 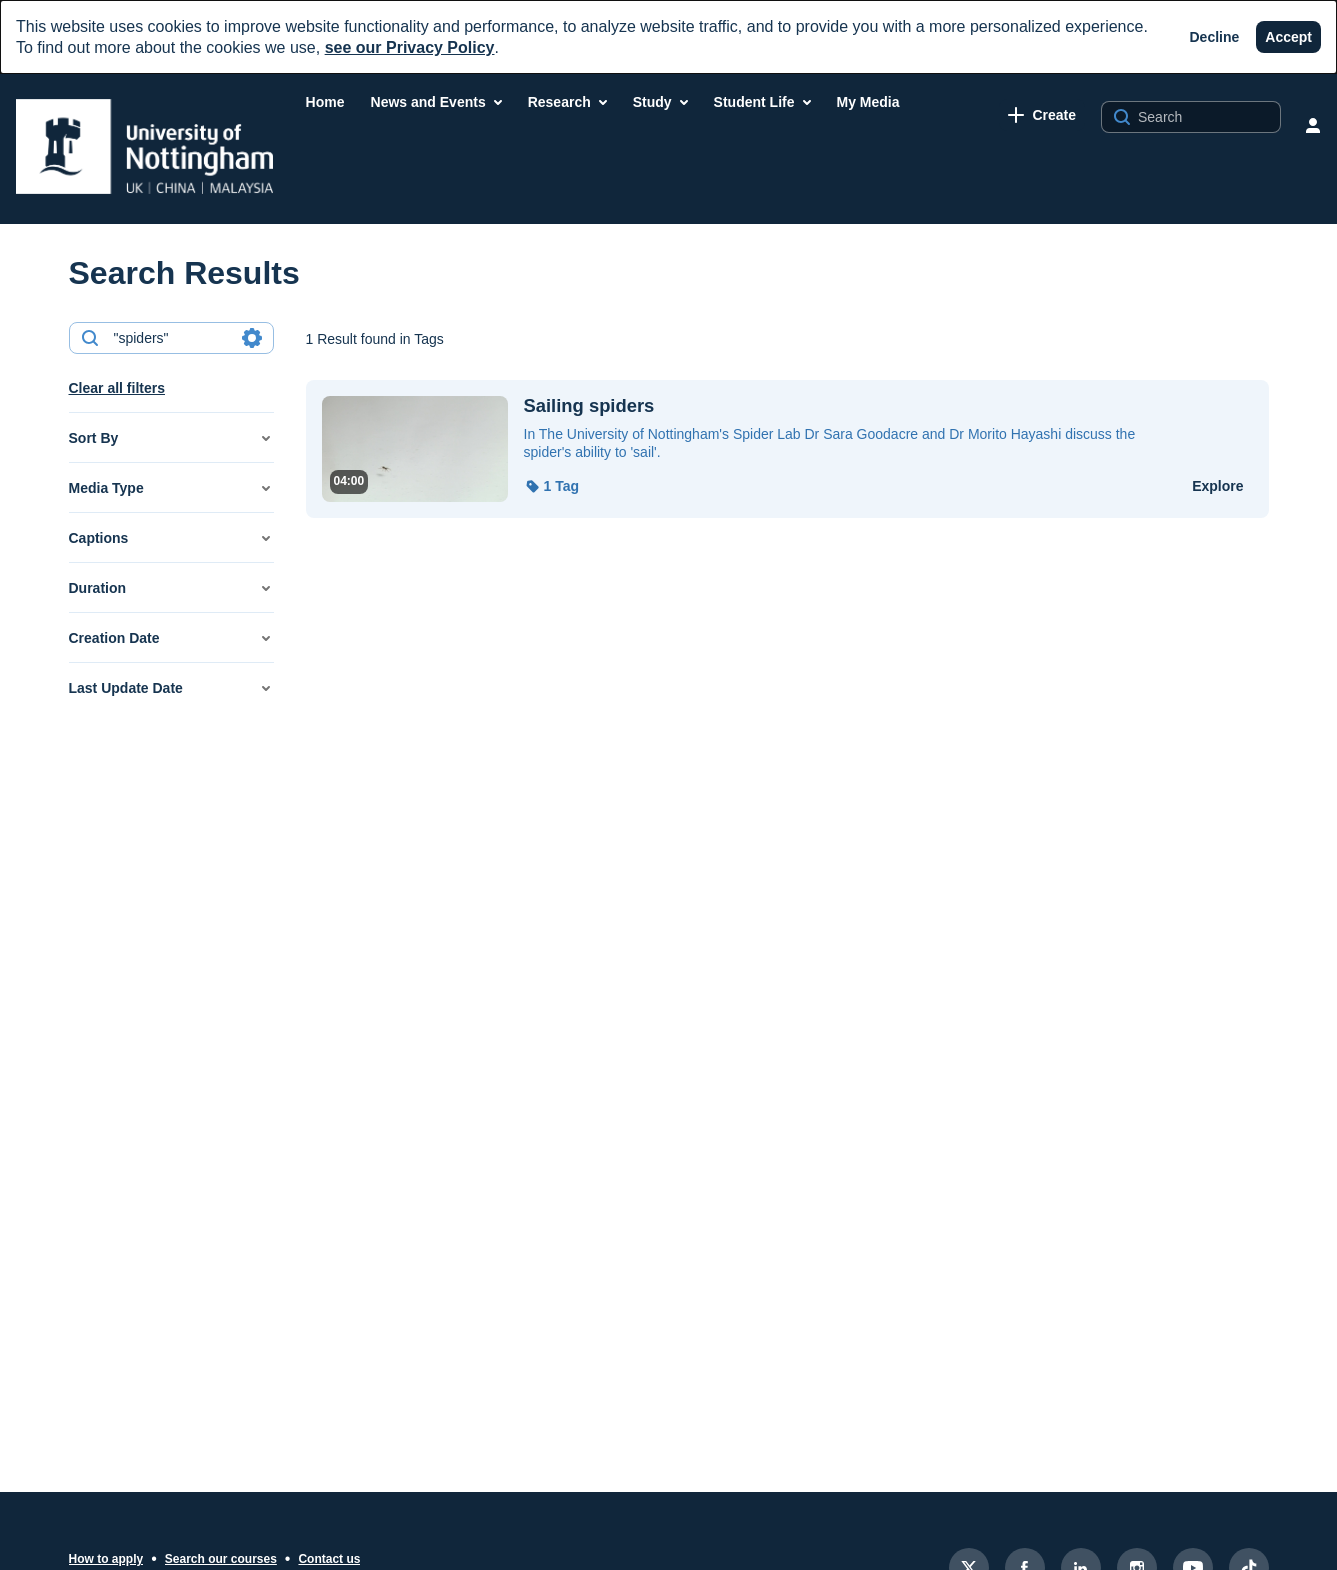 I want to click on [Search for site content], so click(x=1207, y=117).